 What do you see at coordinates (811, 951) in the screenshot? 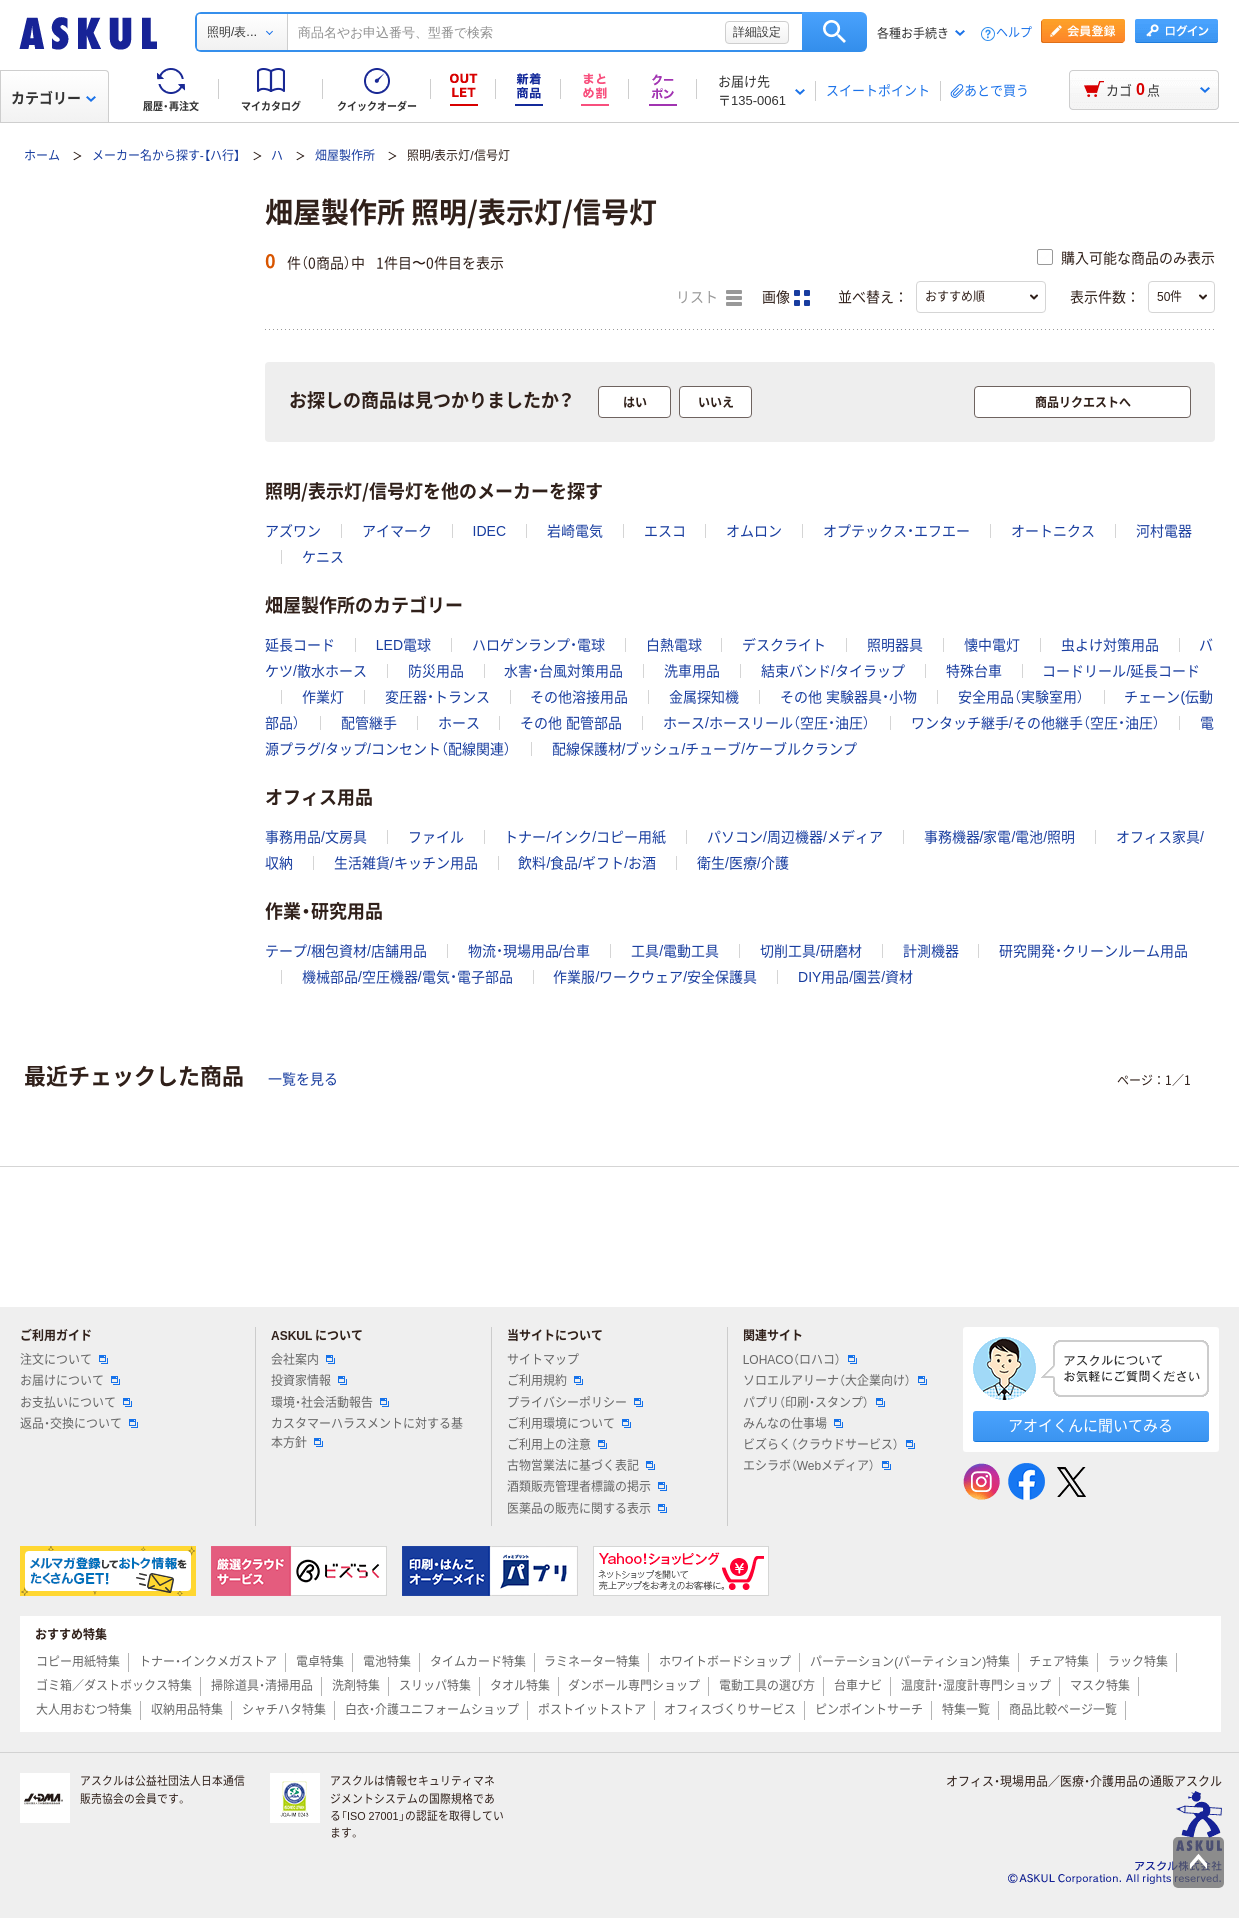
I see `切削工具/研磨材` at bounding box center [811, 951].